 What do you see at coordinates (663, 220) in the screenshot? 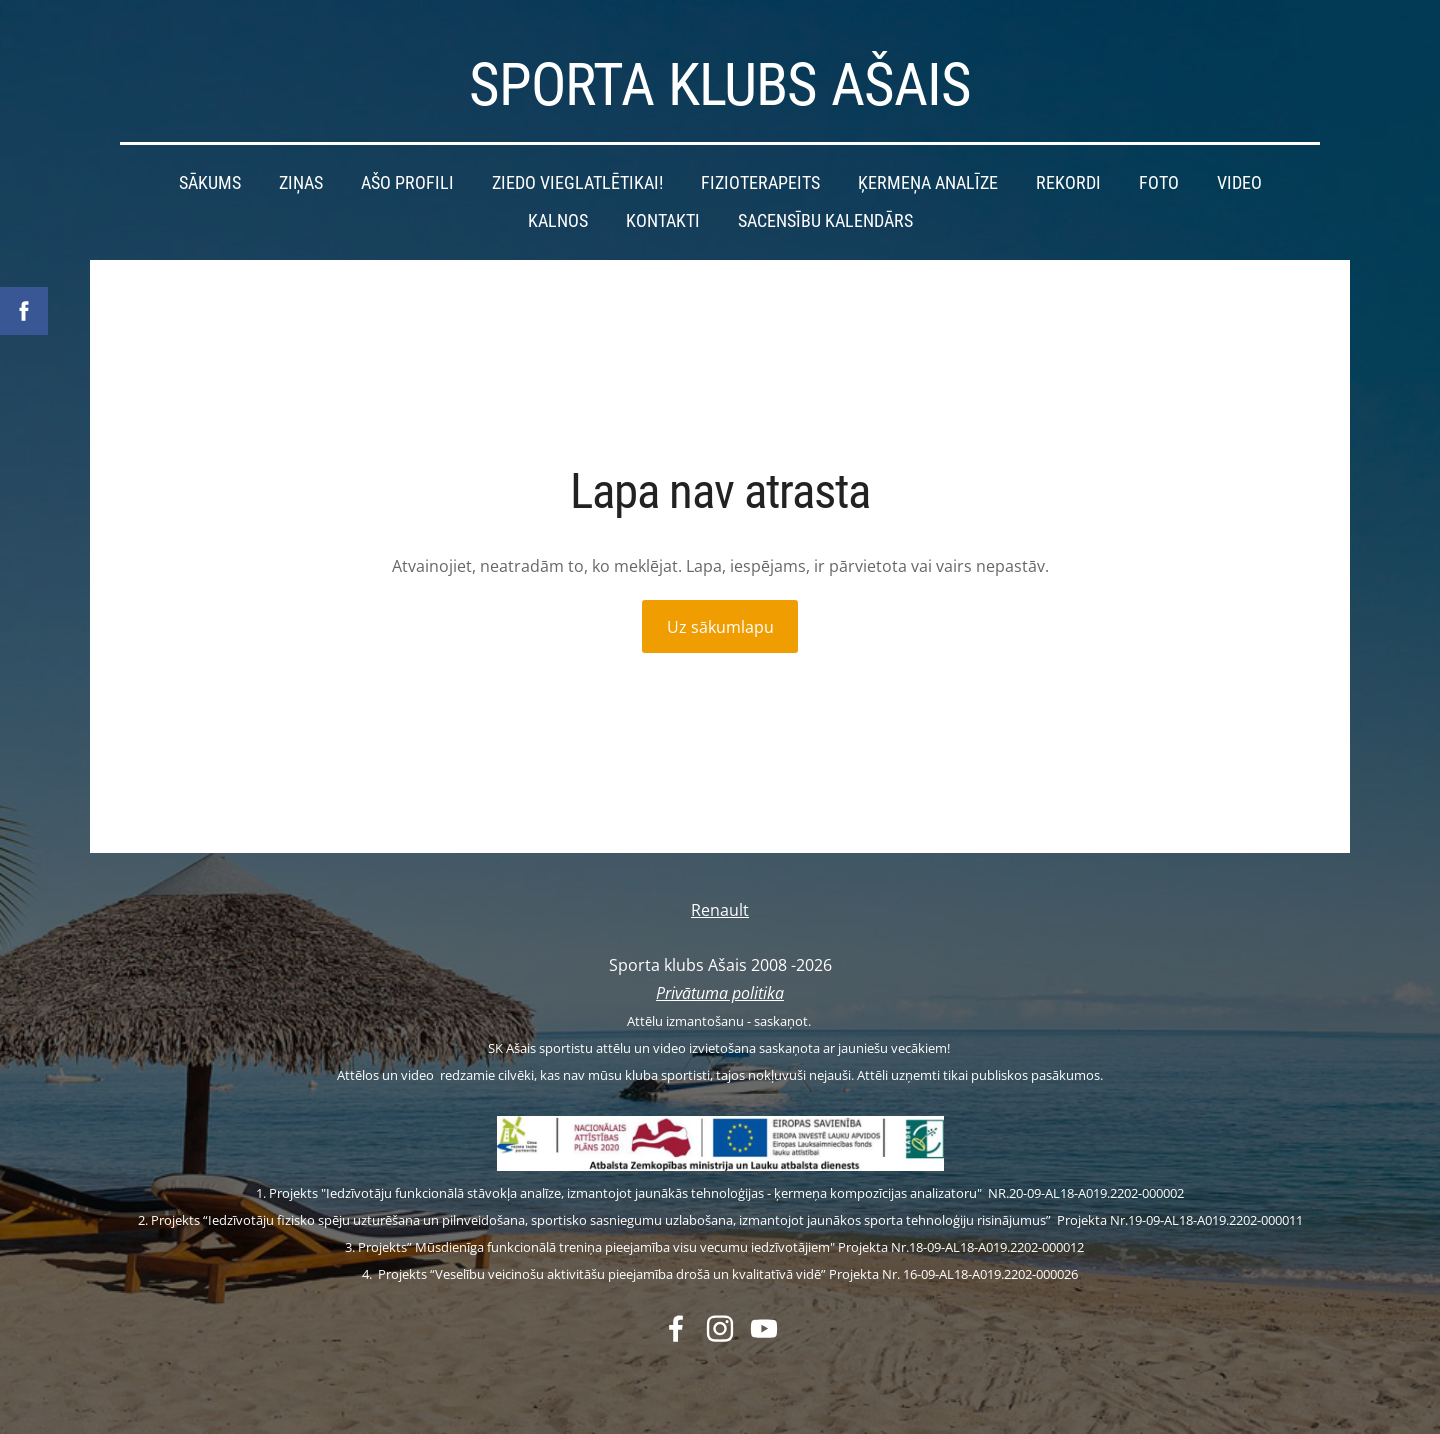
I see `Kontakti [menuitem]` at bounding box center [663, 220].